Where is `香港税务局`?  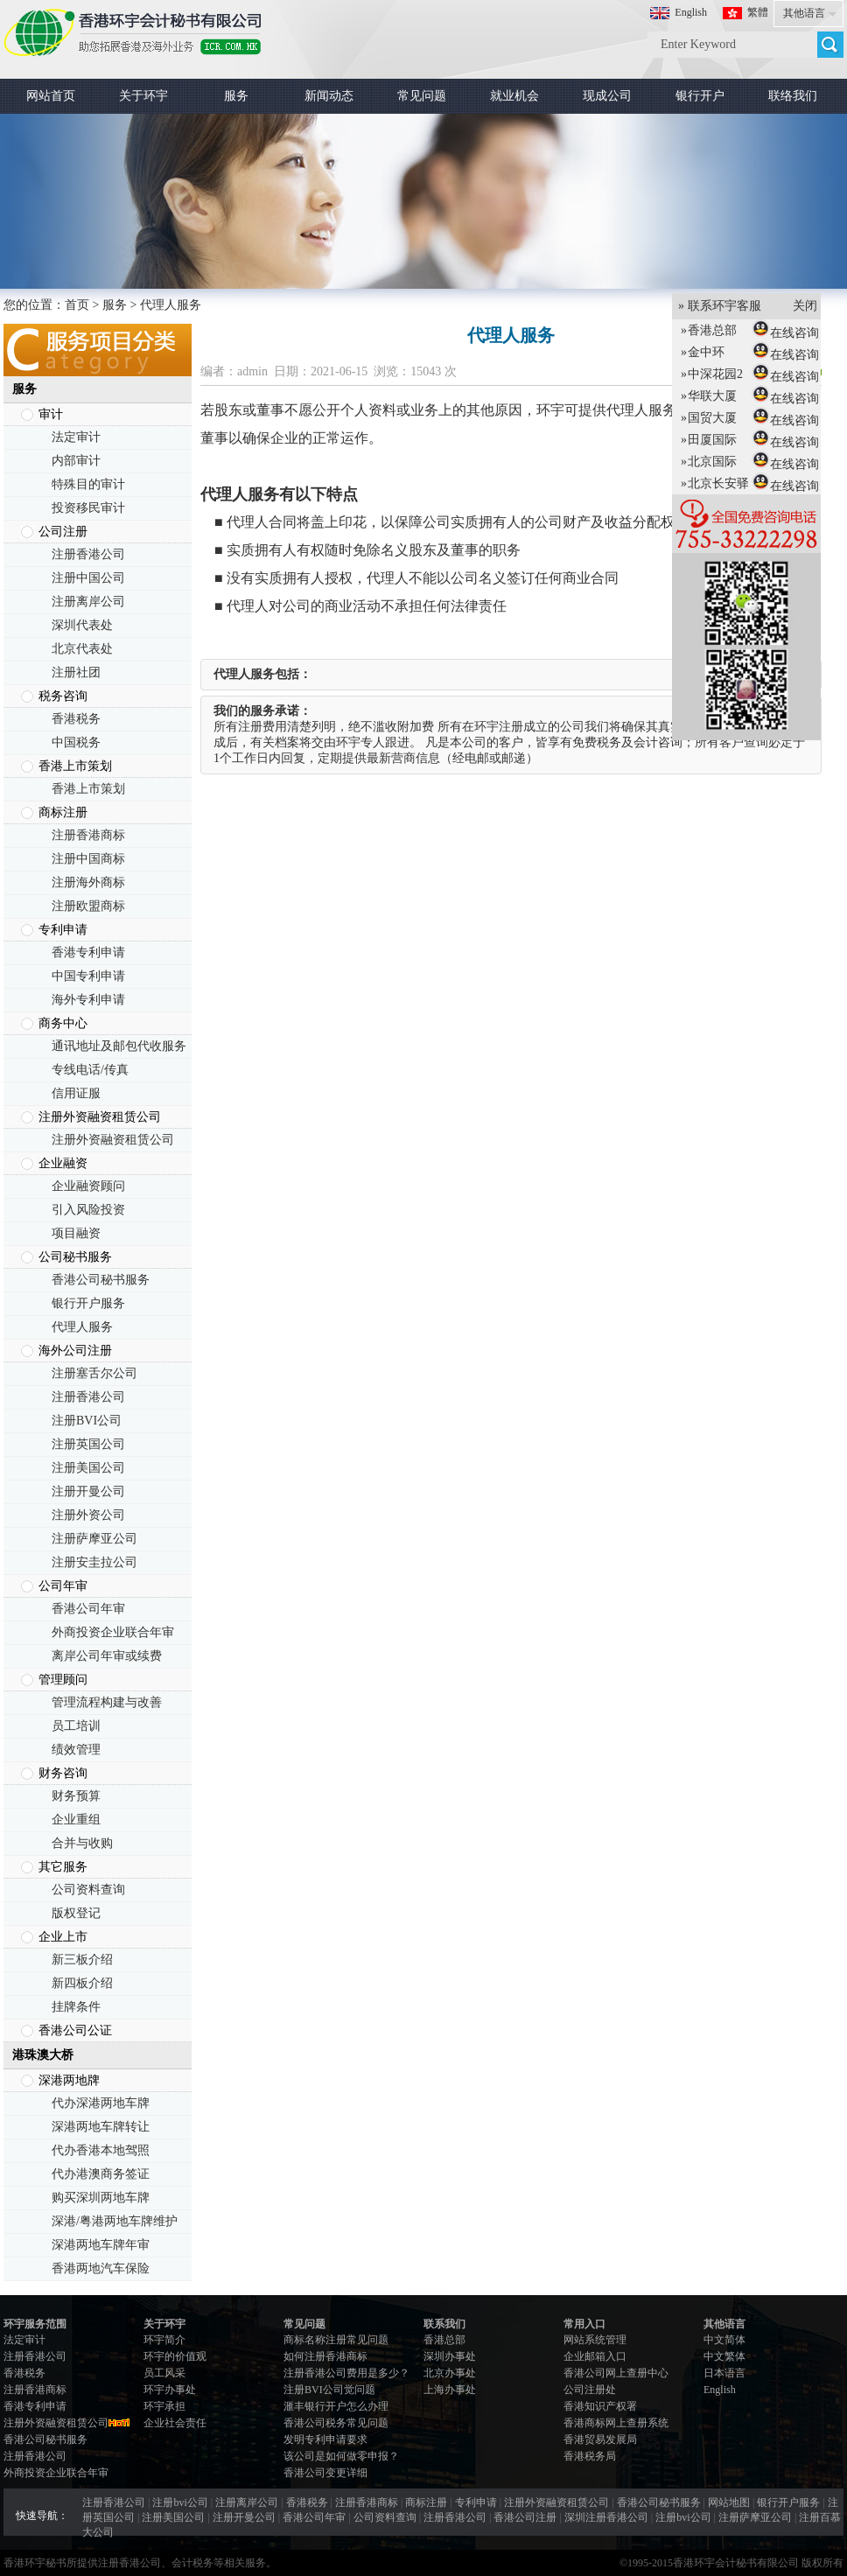 香港税务局 is located at coordinates (590, 2456).